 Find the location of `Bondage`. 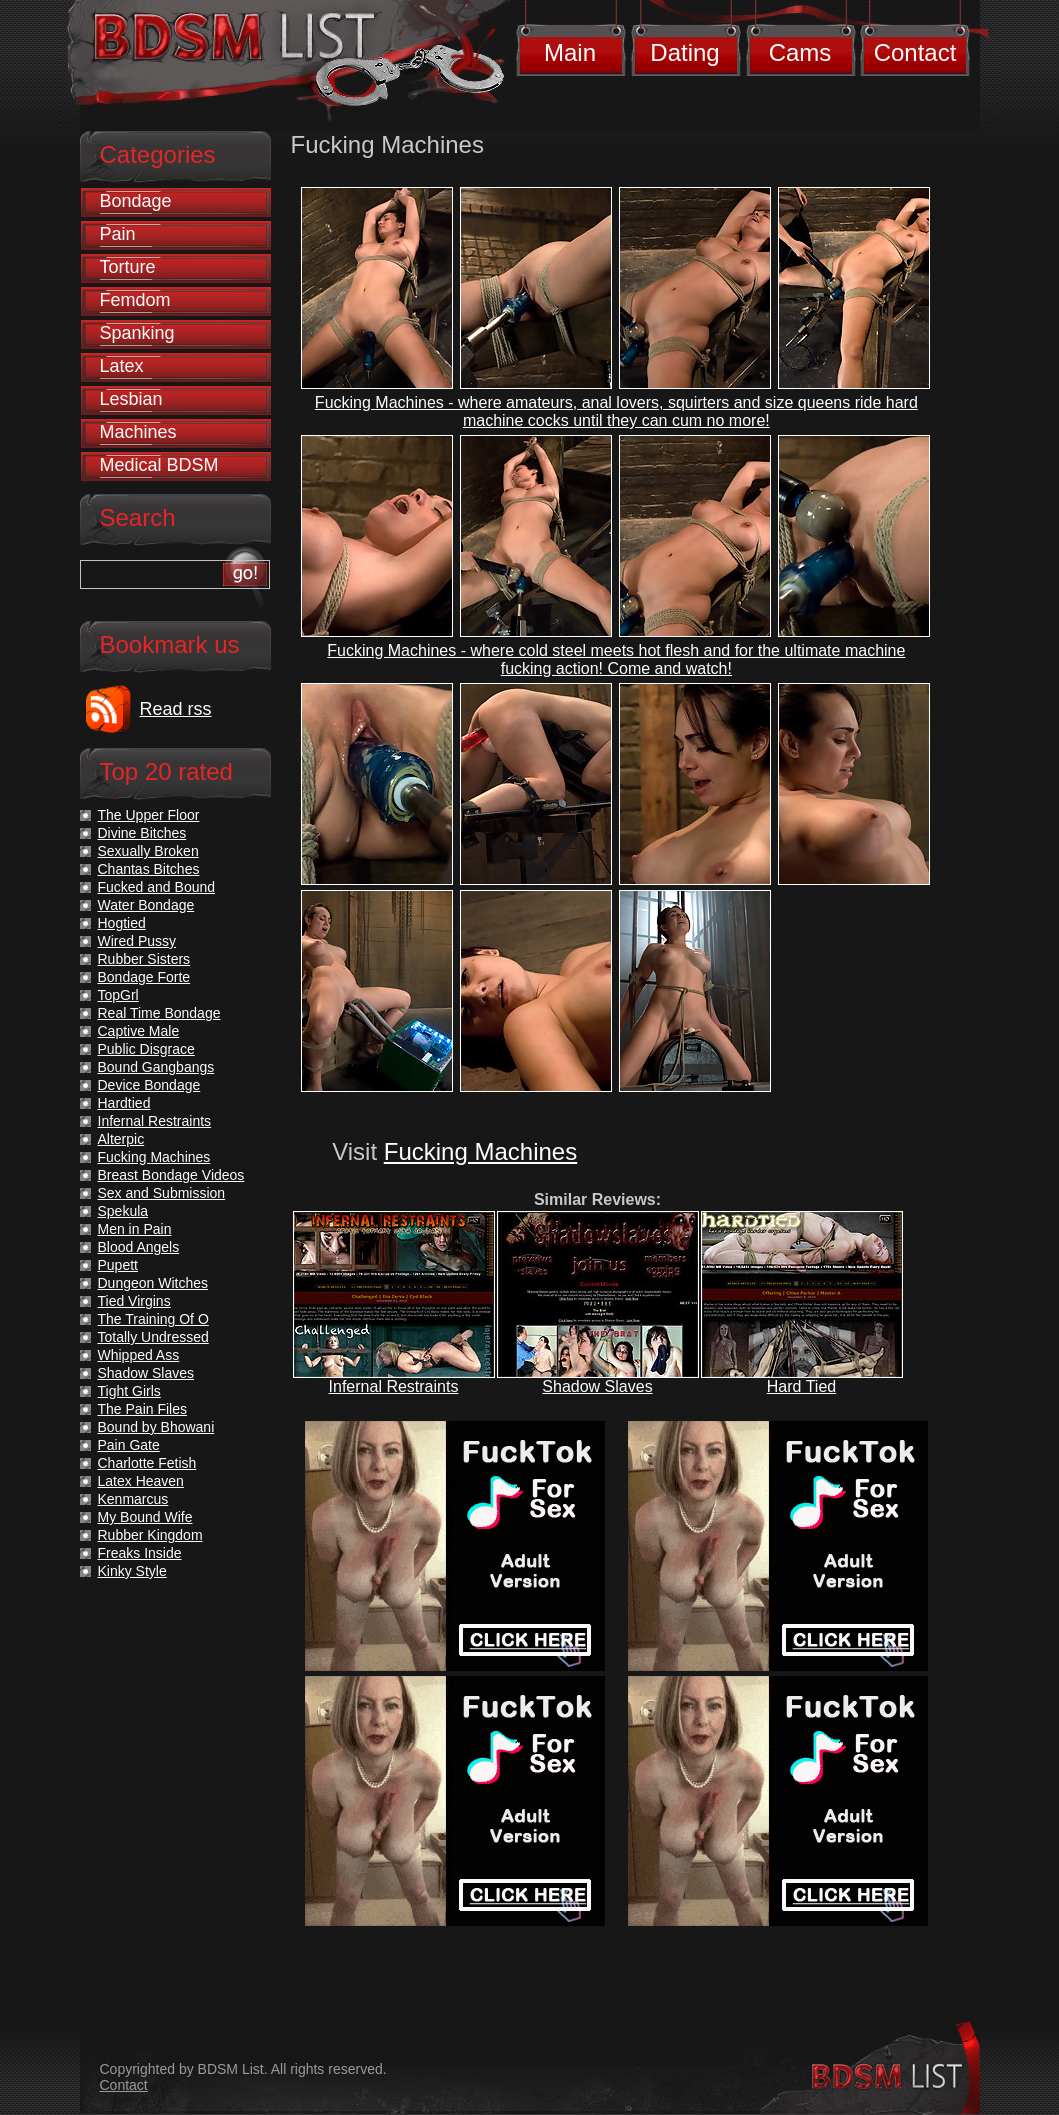

Bondage is located at coordinates (136, 201).